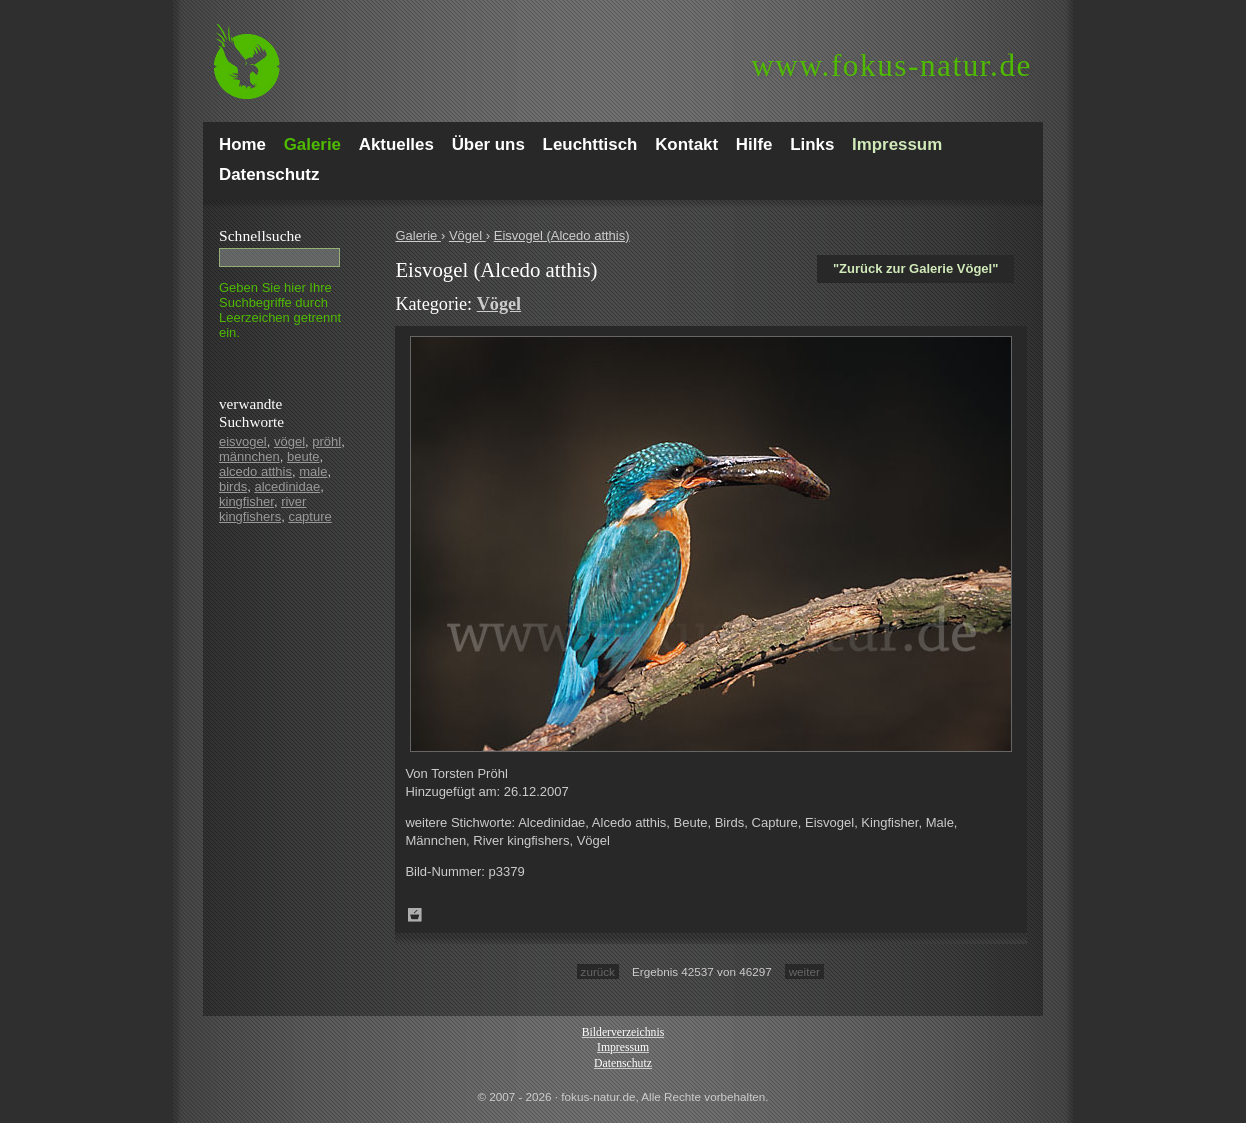  What do you see at coordinates (233, 486) in the screenshot?
I see `birds` at bounding box center [233, 486].